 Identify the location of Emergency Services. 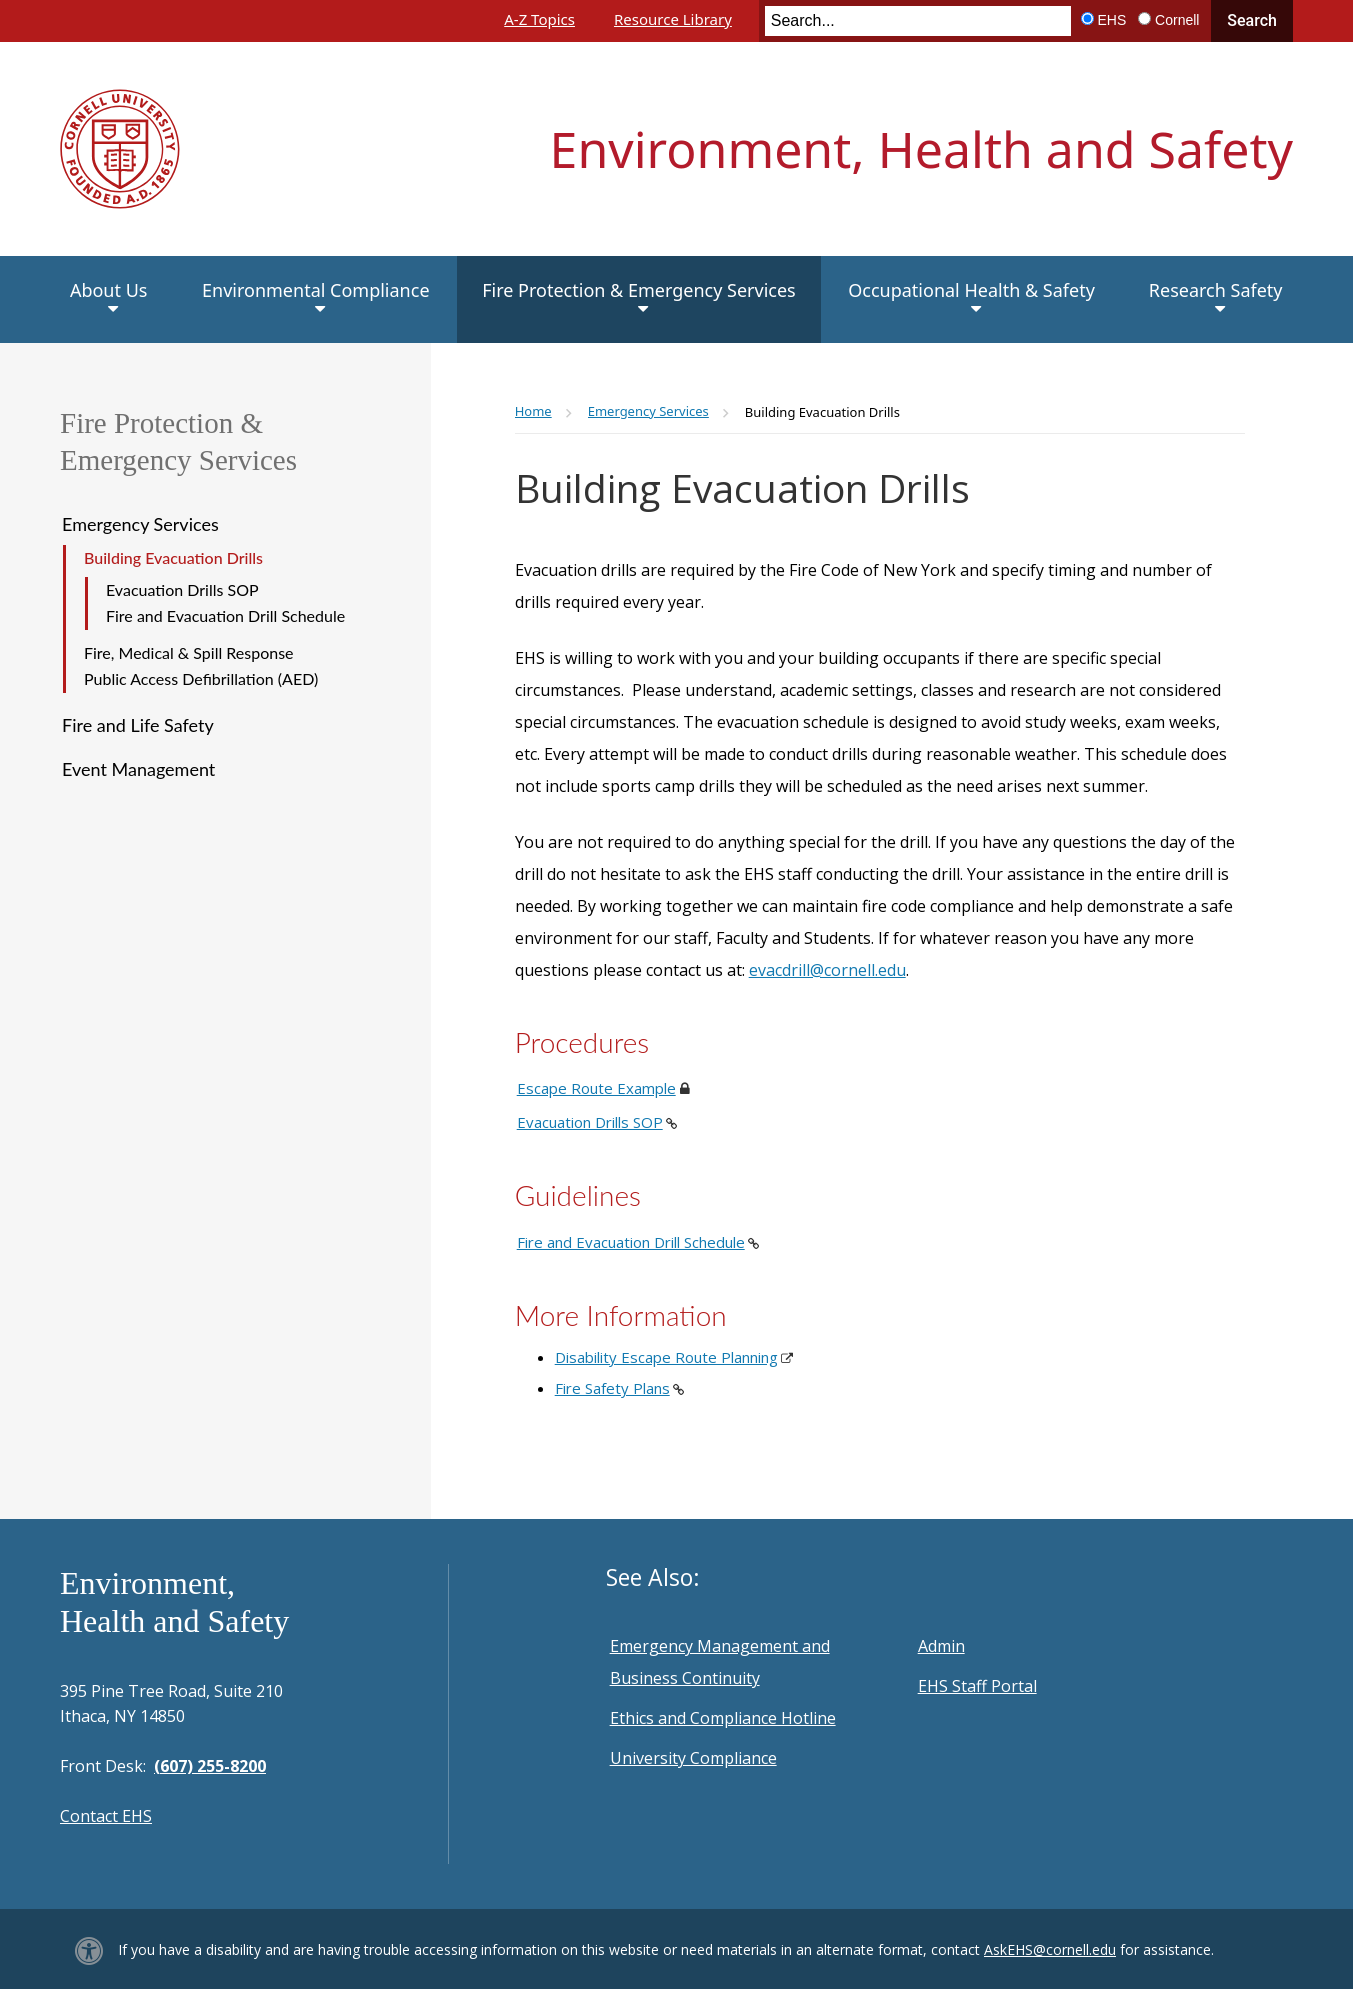
(140, 524).